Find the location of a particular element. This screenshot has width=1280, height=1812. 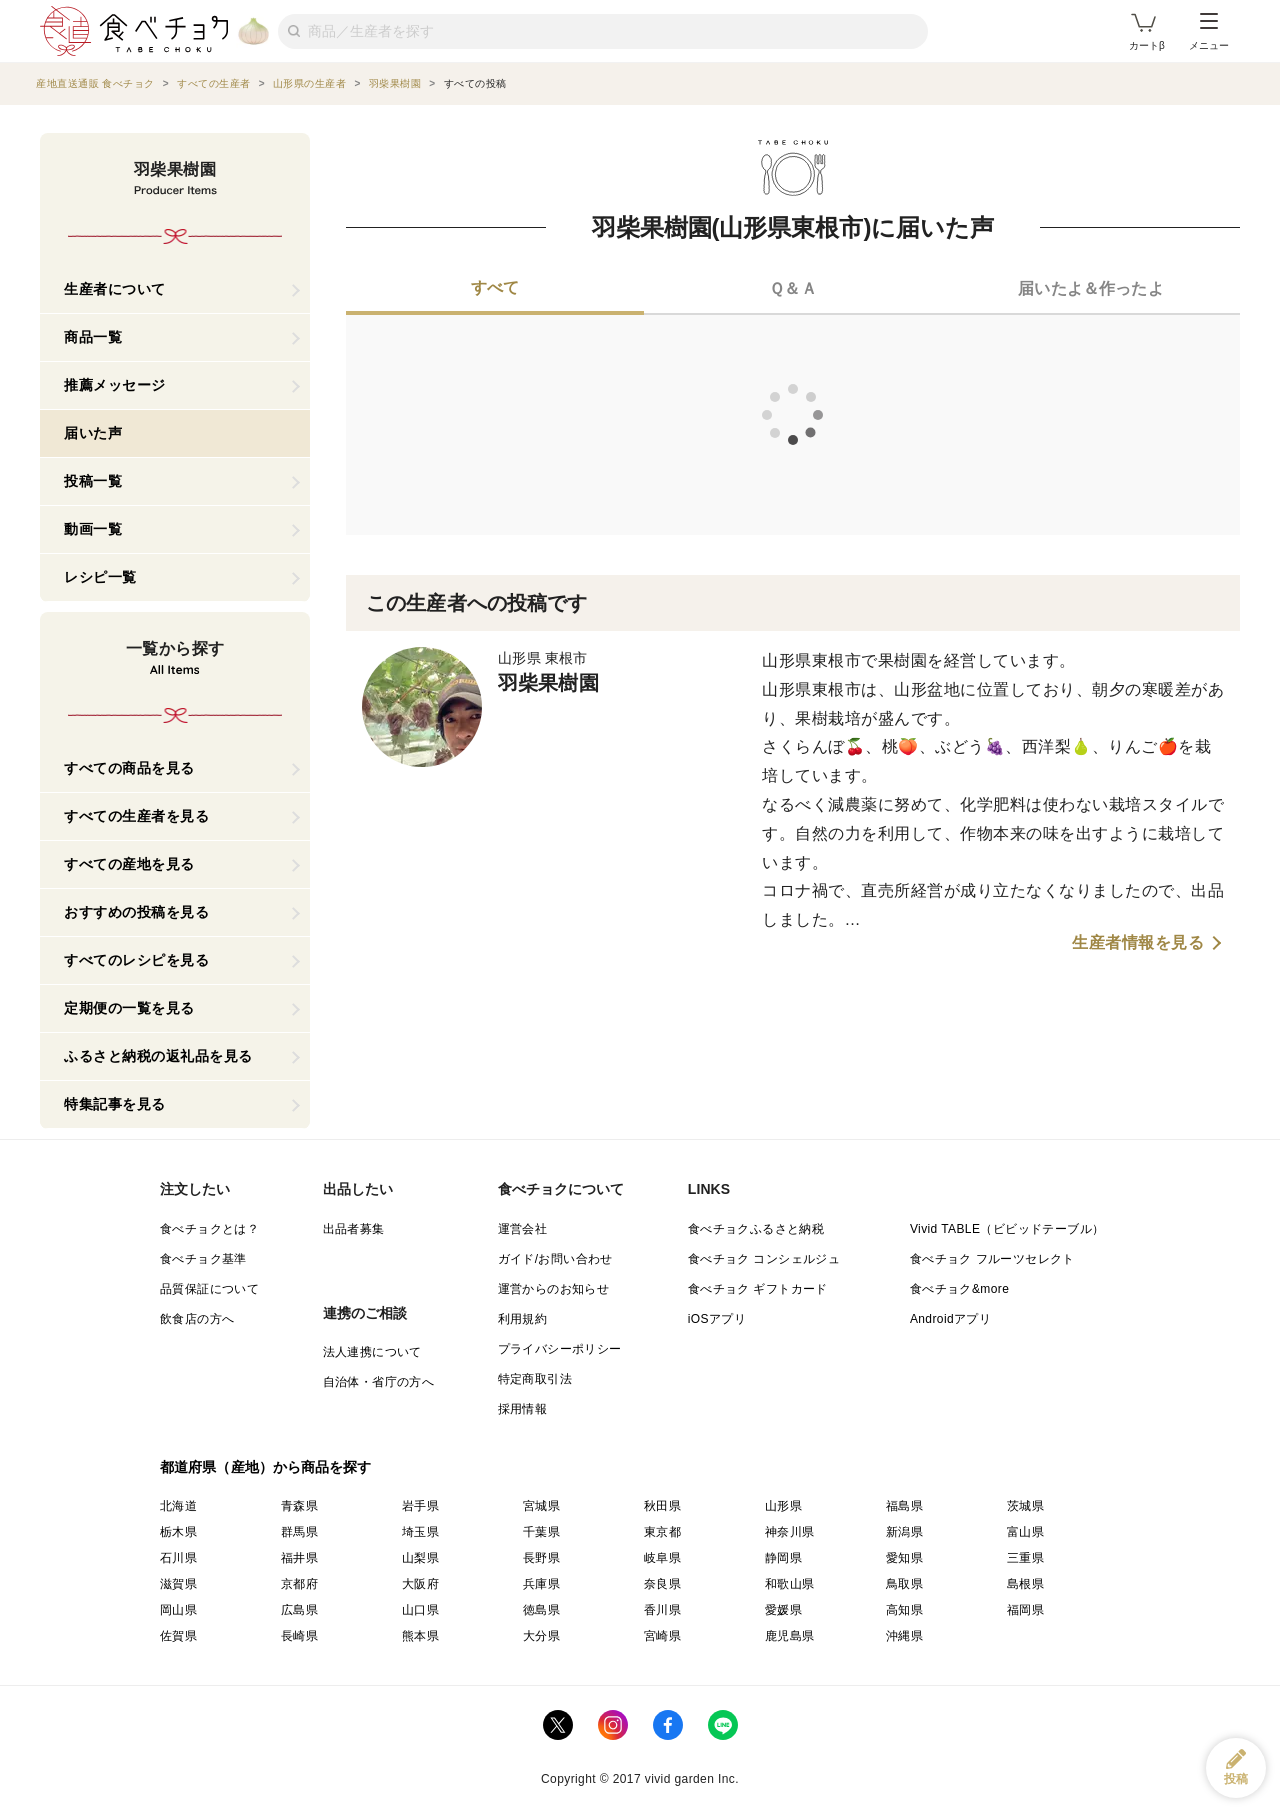

運営会社 is located at coordinates (523, 1229).